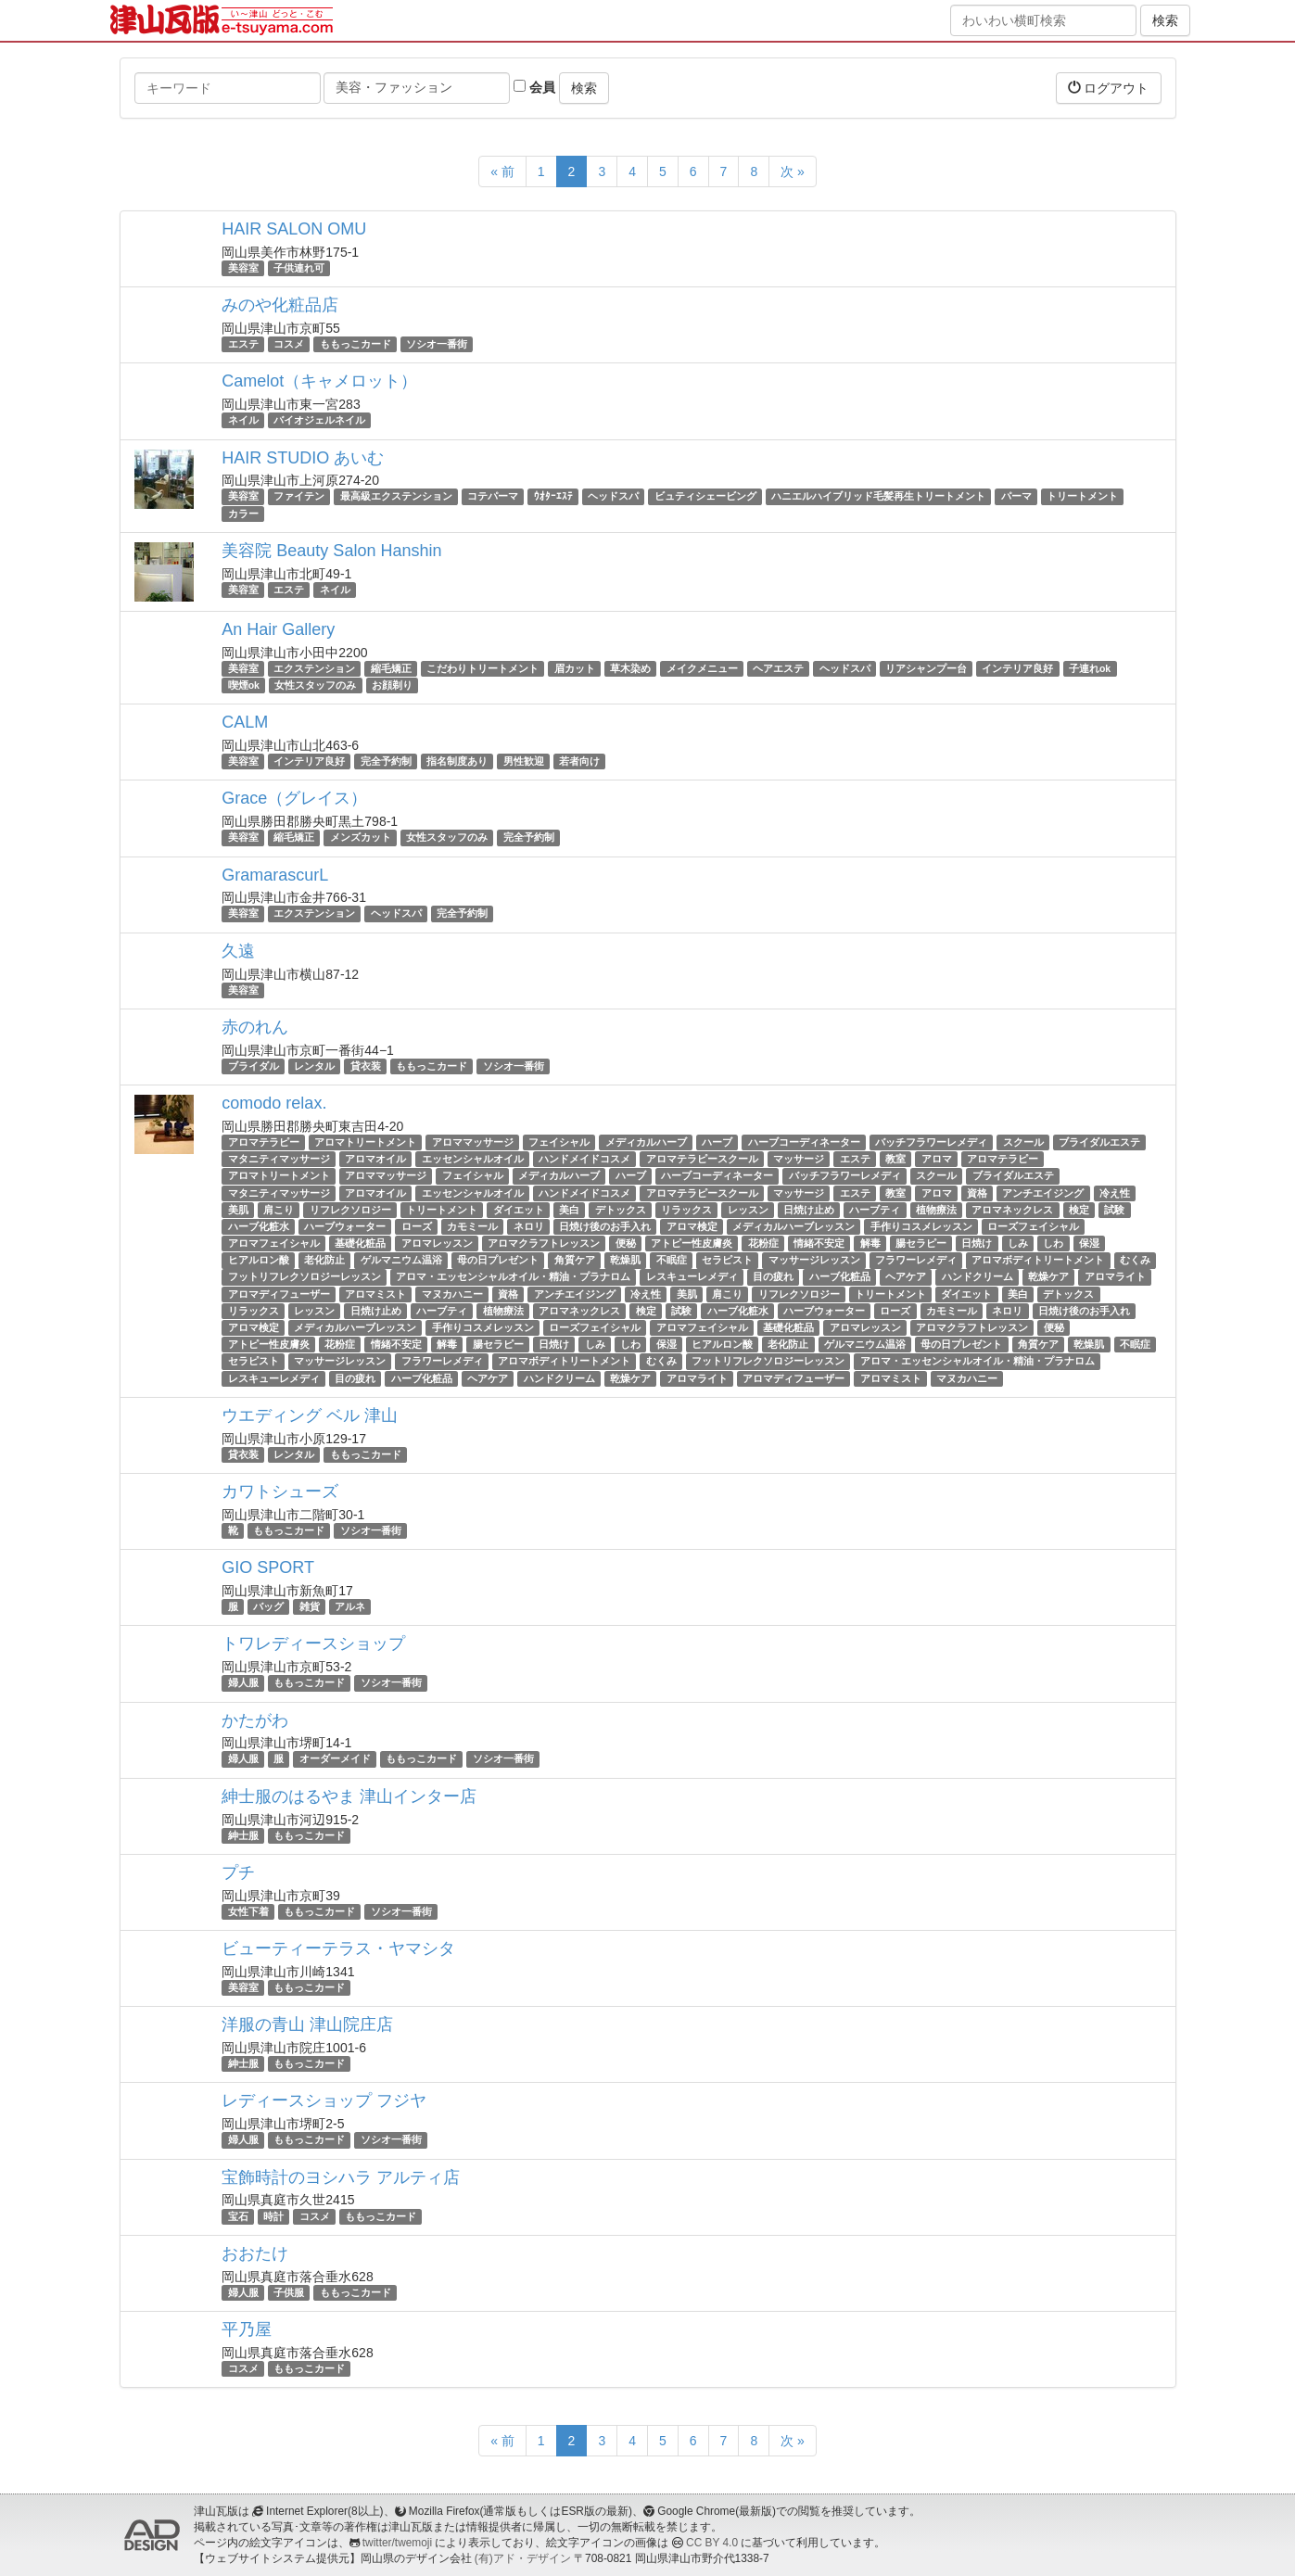 This screenshot has width=1295, height=2576. I want to click on ハーブティ, so click(874, 1209).